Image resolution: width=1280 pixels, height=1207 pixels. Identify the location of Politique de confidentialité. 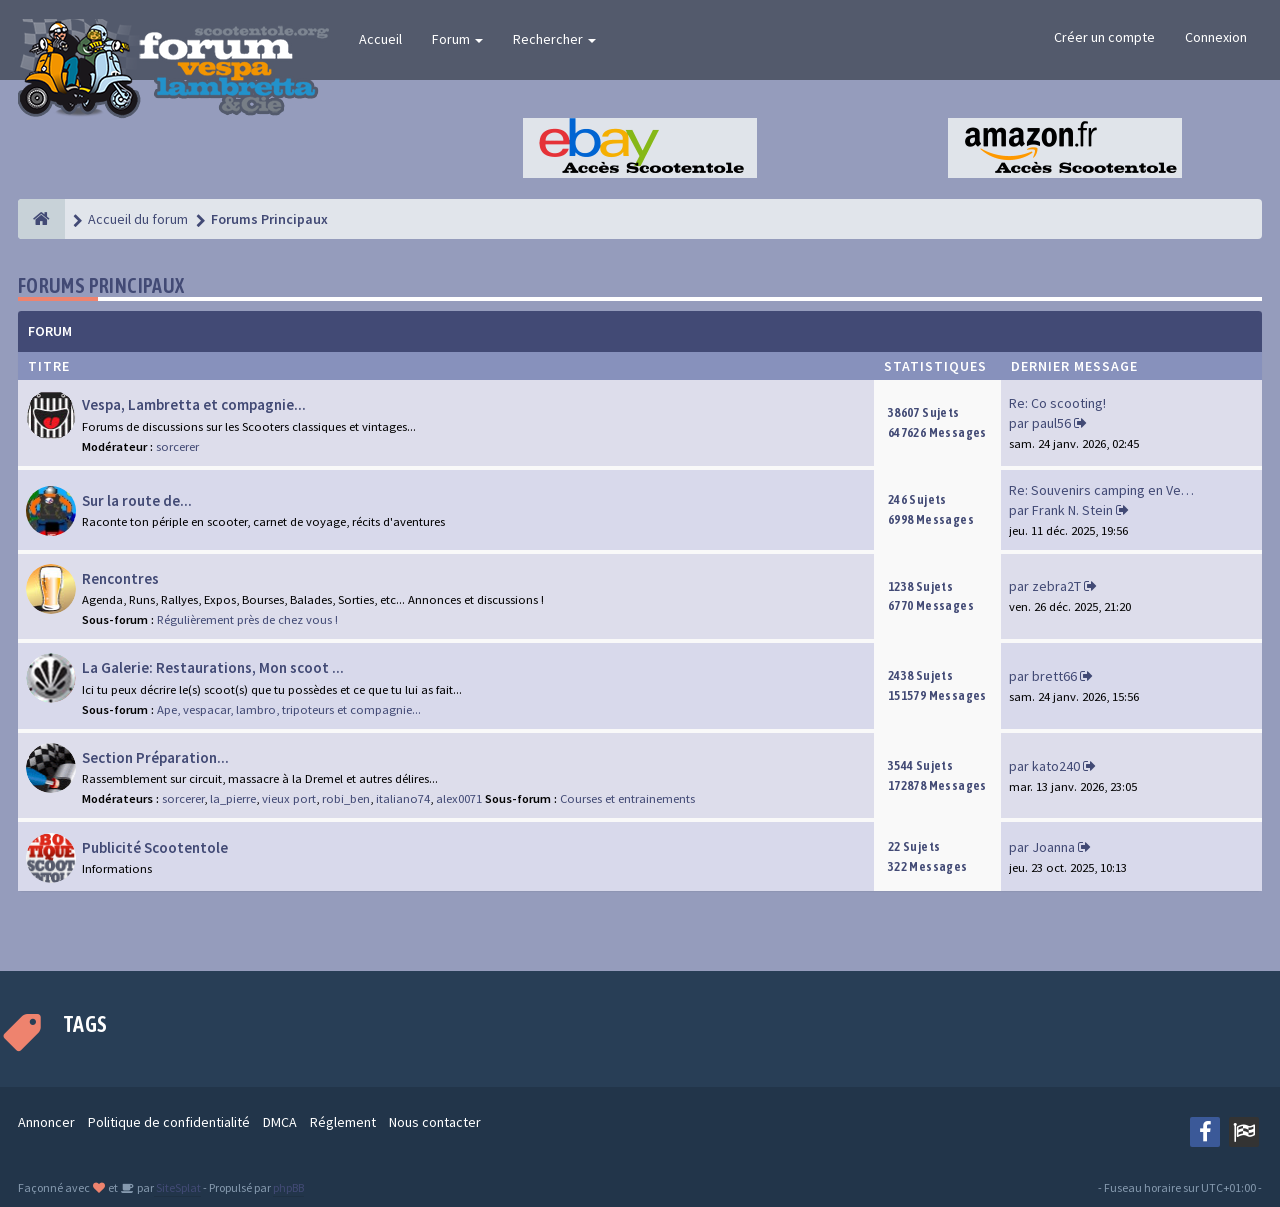
(169, 1122).